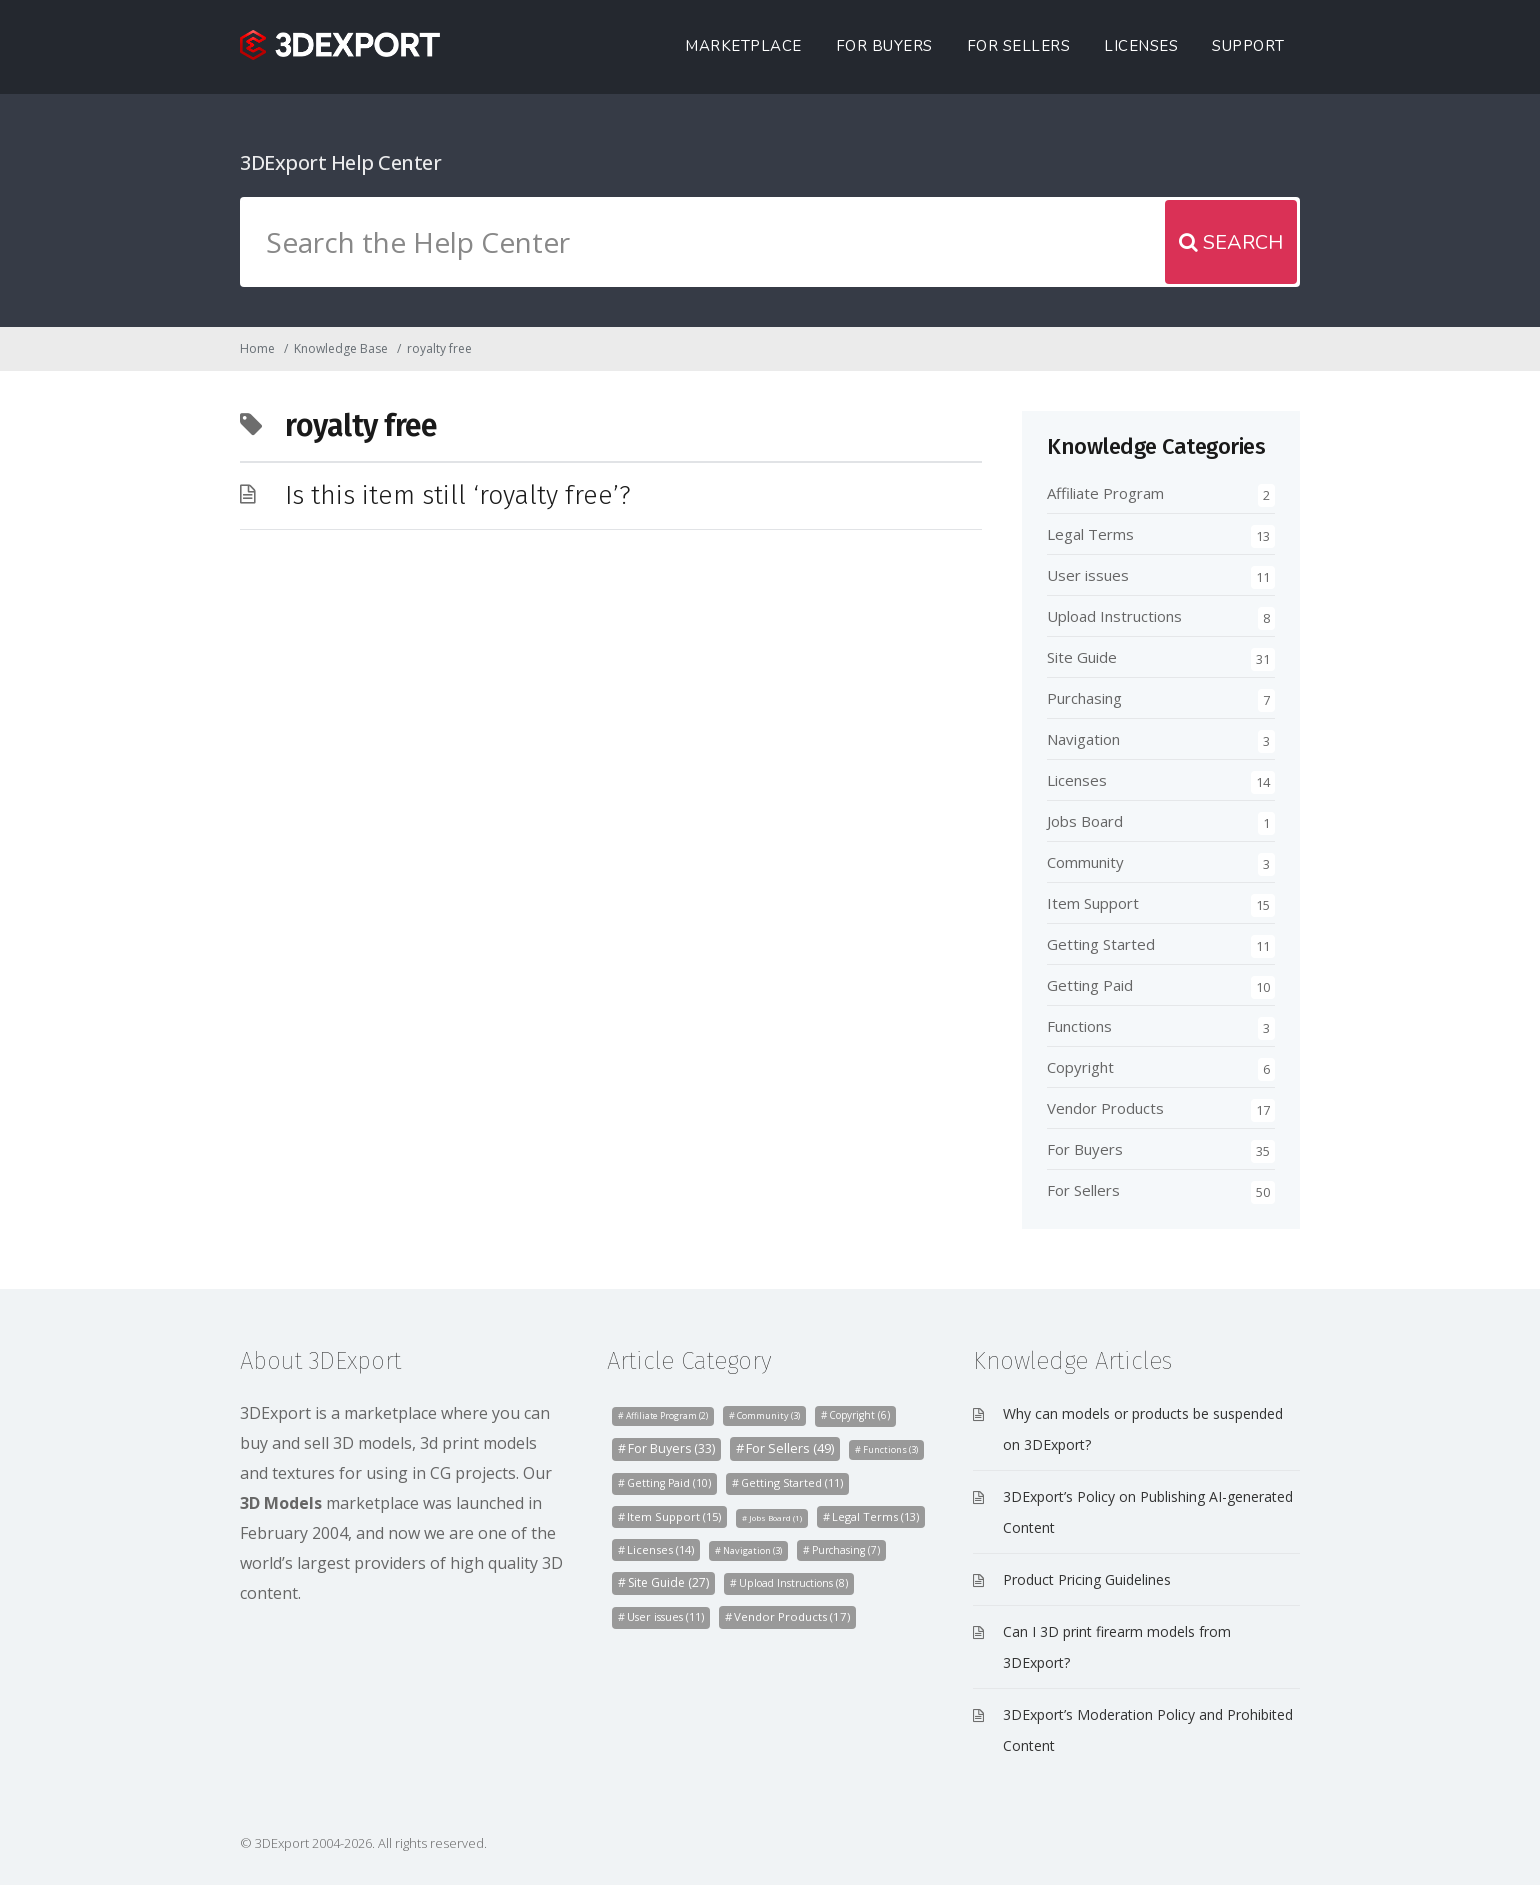 The height and width of the screenshot is (1885, 1540). What do you see at coordinates (1080, 1067) in the screenshot?
I see `Copyright` at bounding box center [1080, 1067].